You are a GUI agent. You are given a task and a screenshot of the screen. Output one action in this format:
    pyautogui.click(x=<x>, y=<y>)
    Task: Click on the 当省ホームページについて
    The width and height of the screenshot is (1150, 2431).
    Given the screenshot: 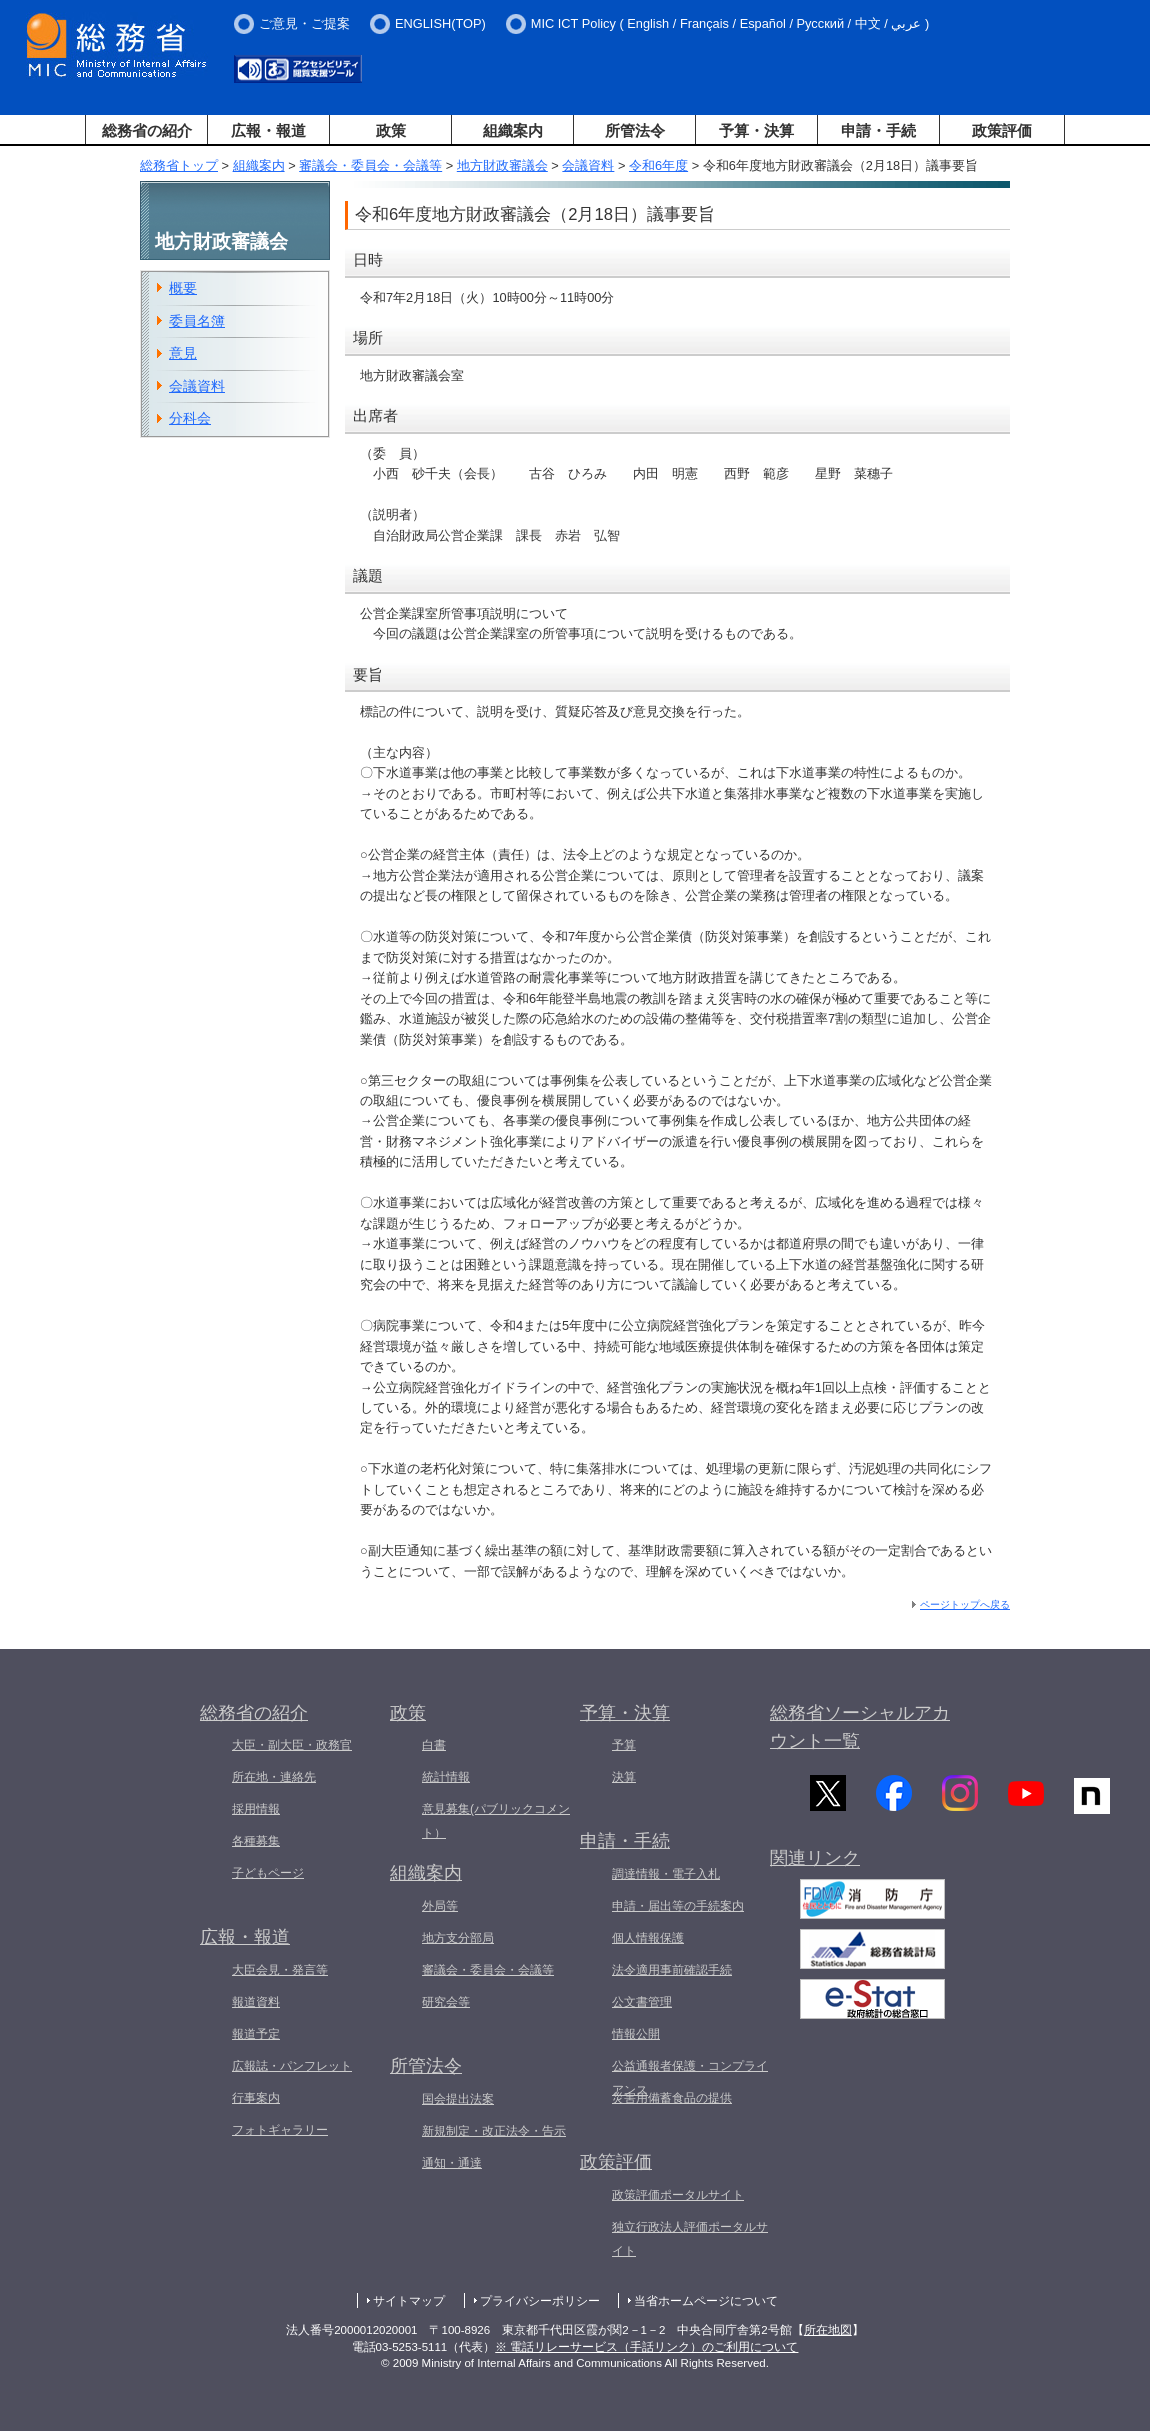 What is the action you would take?
    pyautogui.click(x=706, y=2301)
    